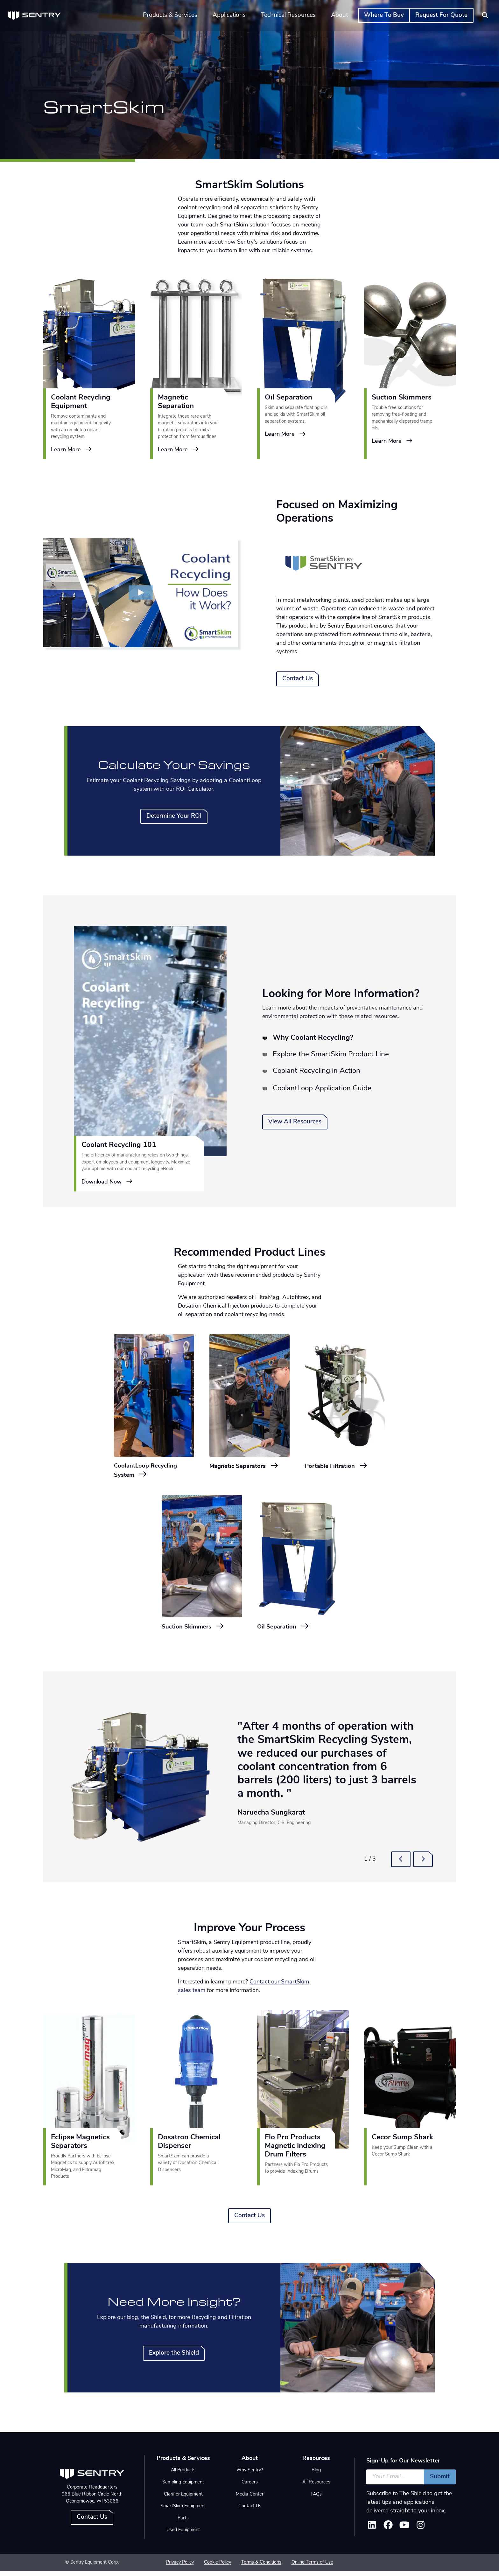 This screenshot has width=499, height=2576. What do you see at coordinates (261, 2567) in the screenshot?
I see `Terms & Conditions` at bounding box center [261, 2567].